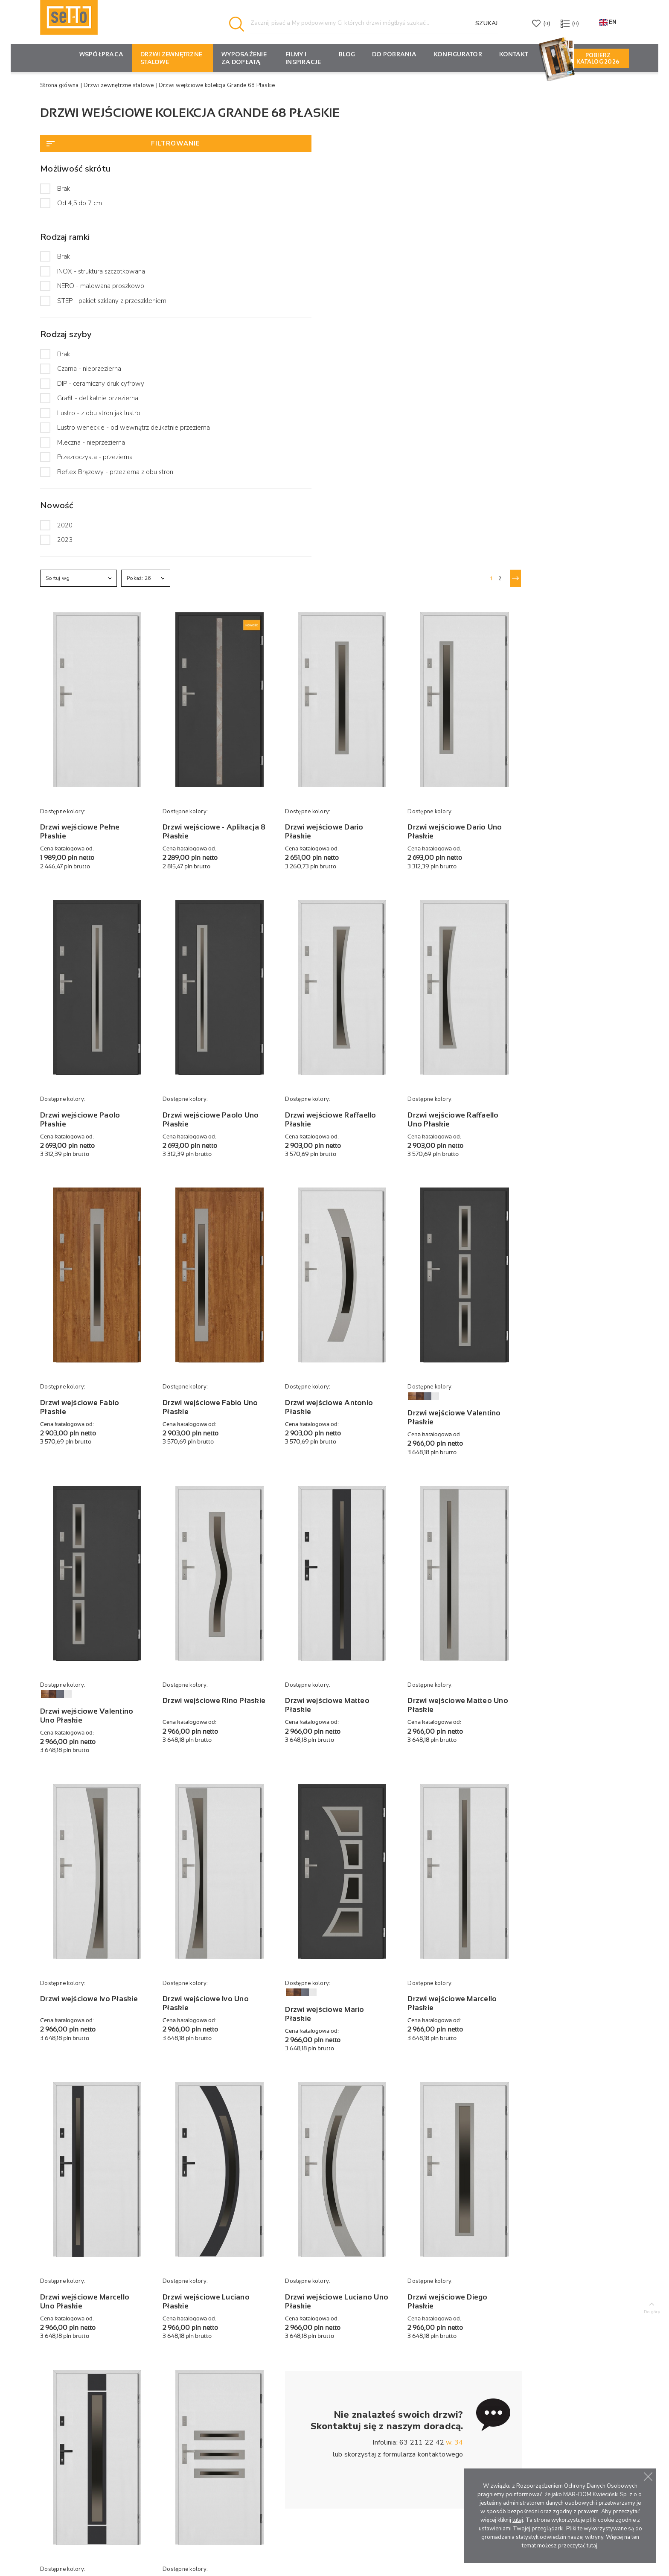  What do you see at coordinates (461, 2414) in the screenshot?
I see `Materiały marketingowe` at bounding box center [461, 2414].